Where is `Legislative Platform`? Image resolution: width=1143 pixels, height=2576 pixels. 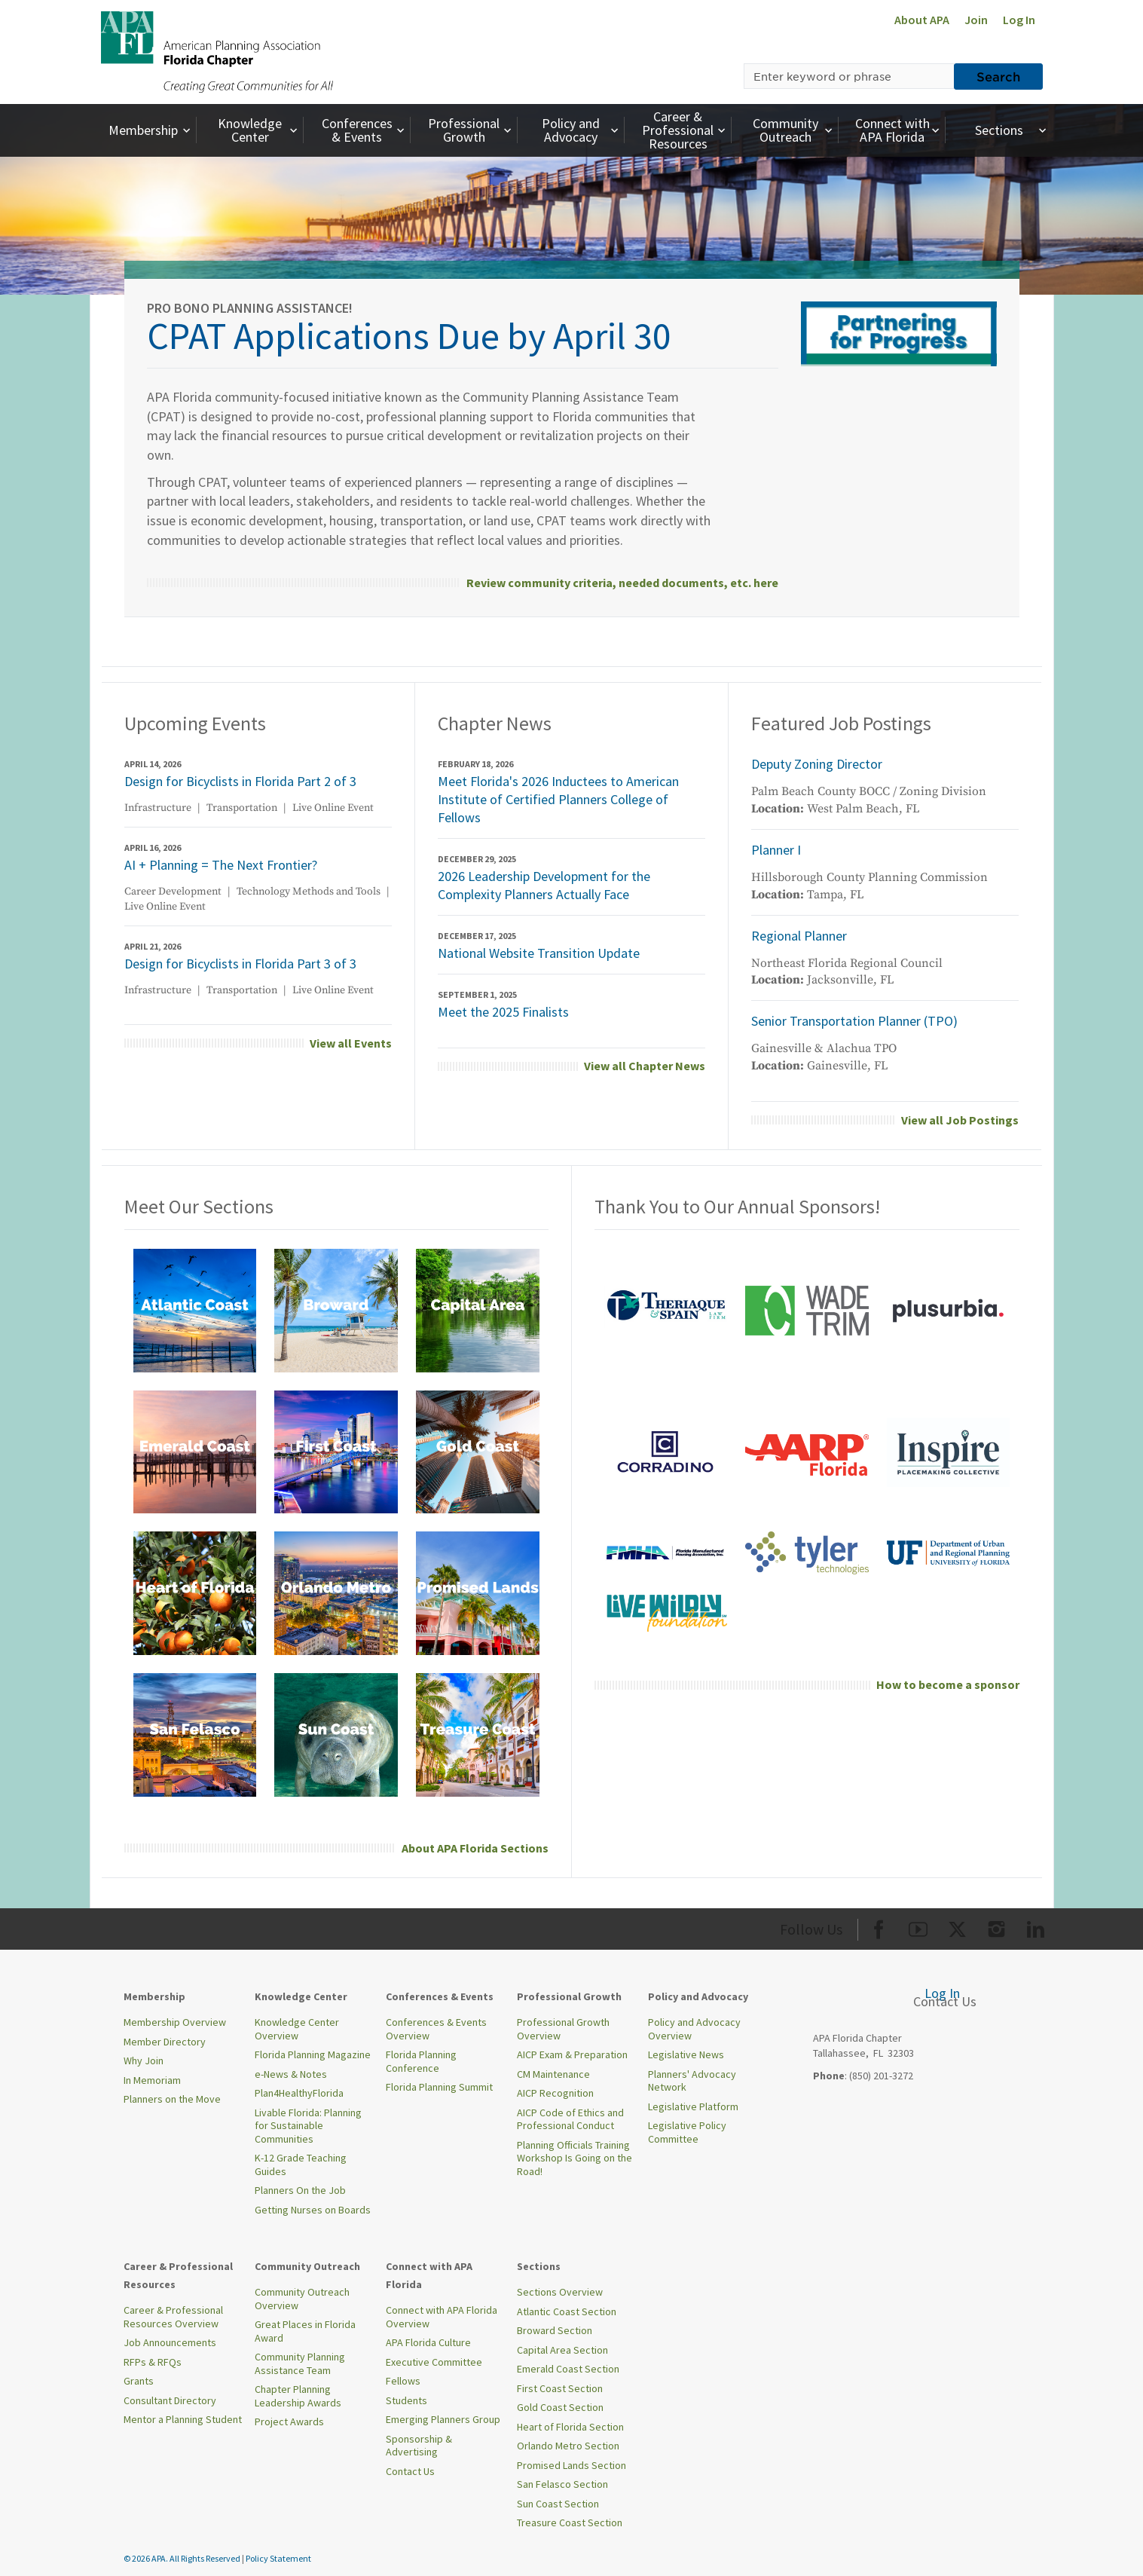
Legislative Platform is located at coordinates (693, 2106).